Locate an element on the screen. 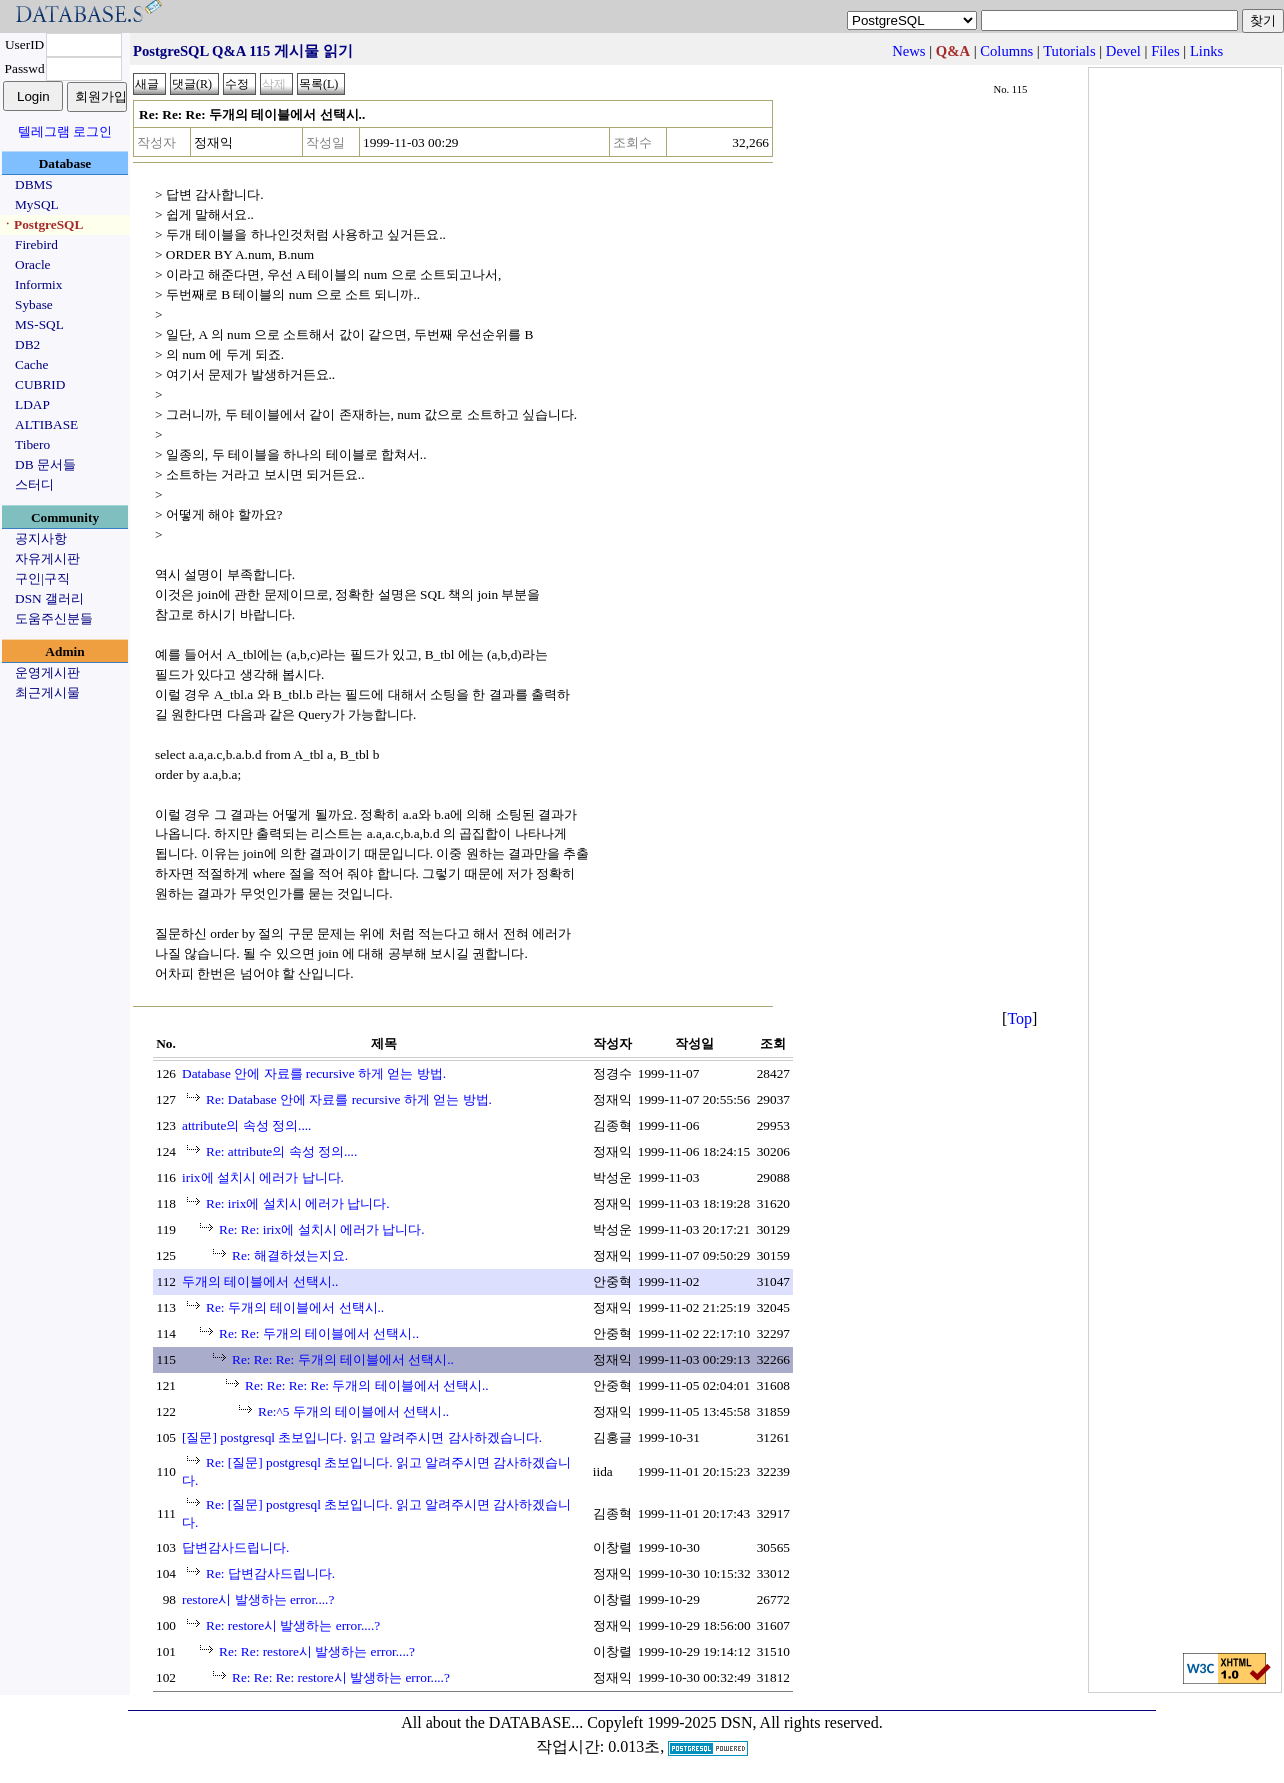  Re: 해결하셨는지요. is located at coordinates (290, 1255).